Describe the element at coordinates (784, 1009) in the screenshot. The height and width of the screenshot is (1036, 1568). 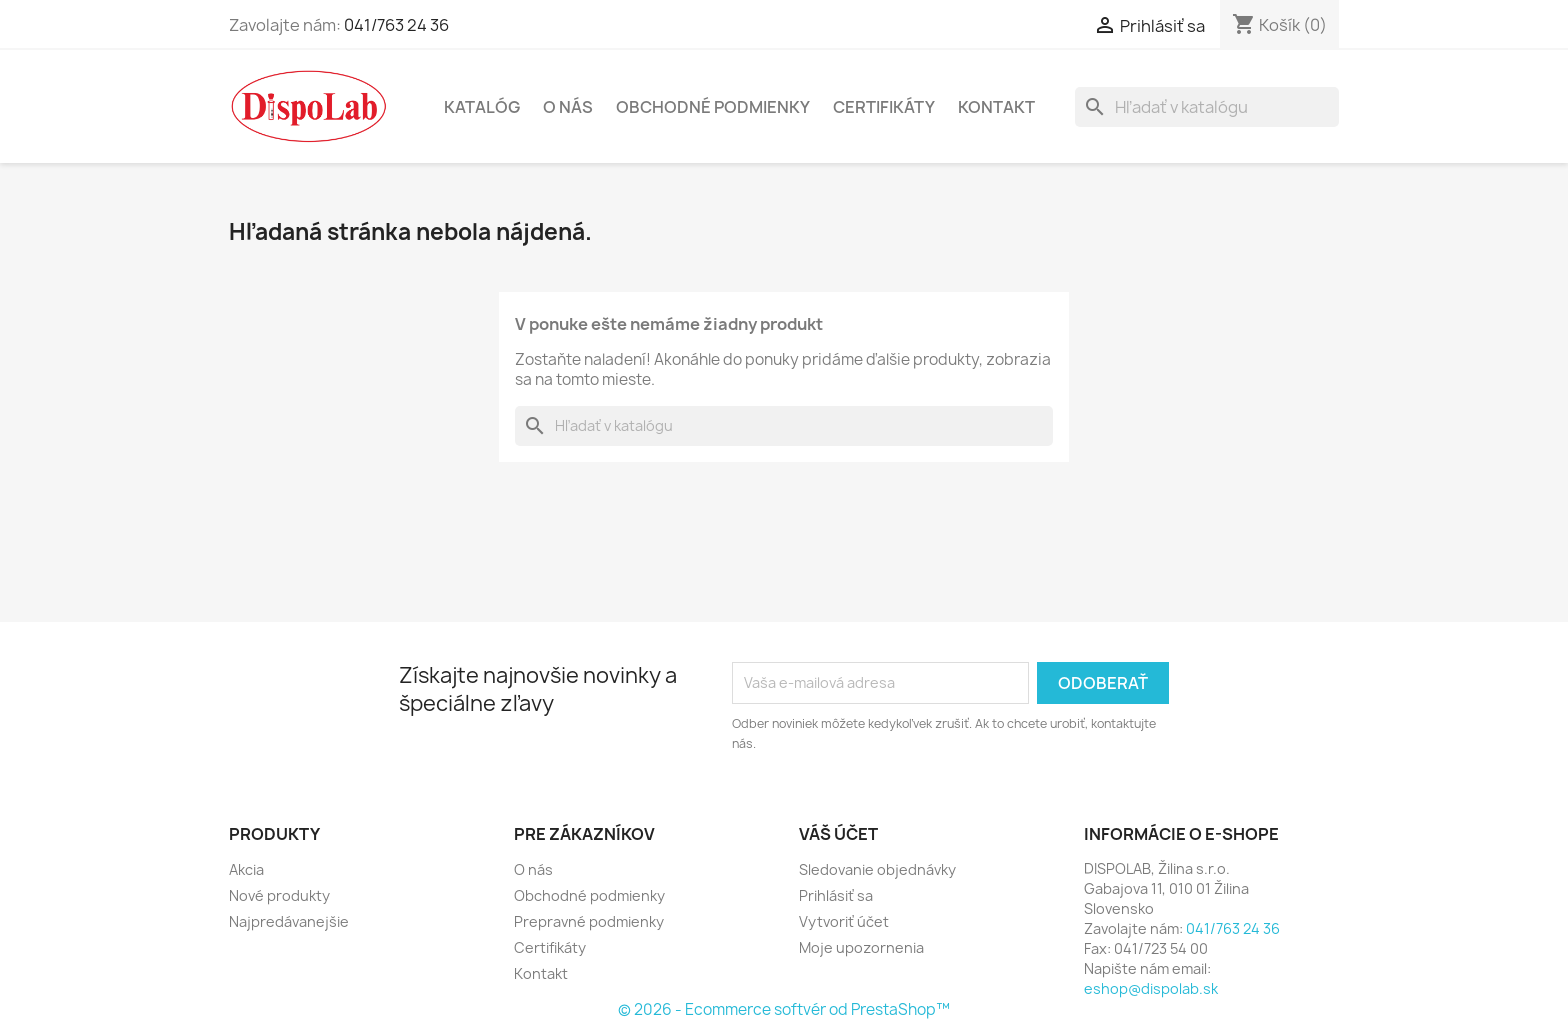
I see `© 2026 - Ecommerce softvér od PrestaShop™` at that location.